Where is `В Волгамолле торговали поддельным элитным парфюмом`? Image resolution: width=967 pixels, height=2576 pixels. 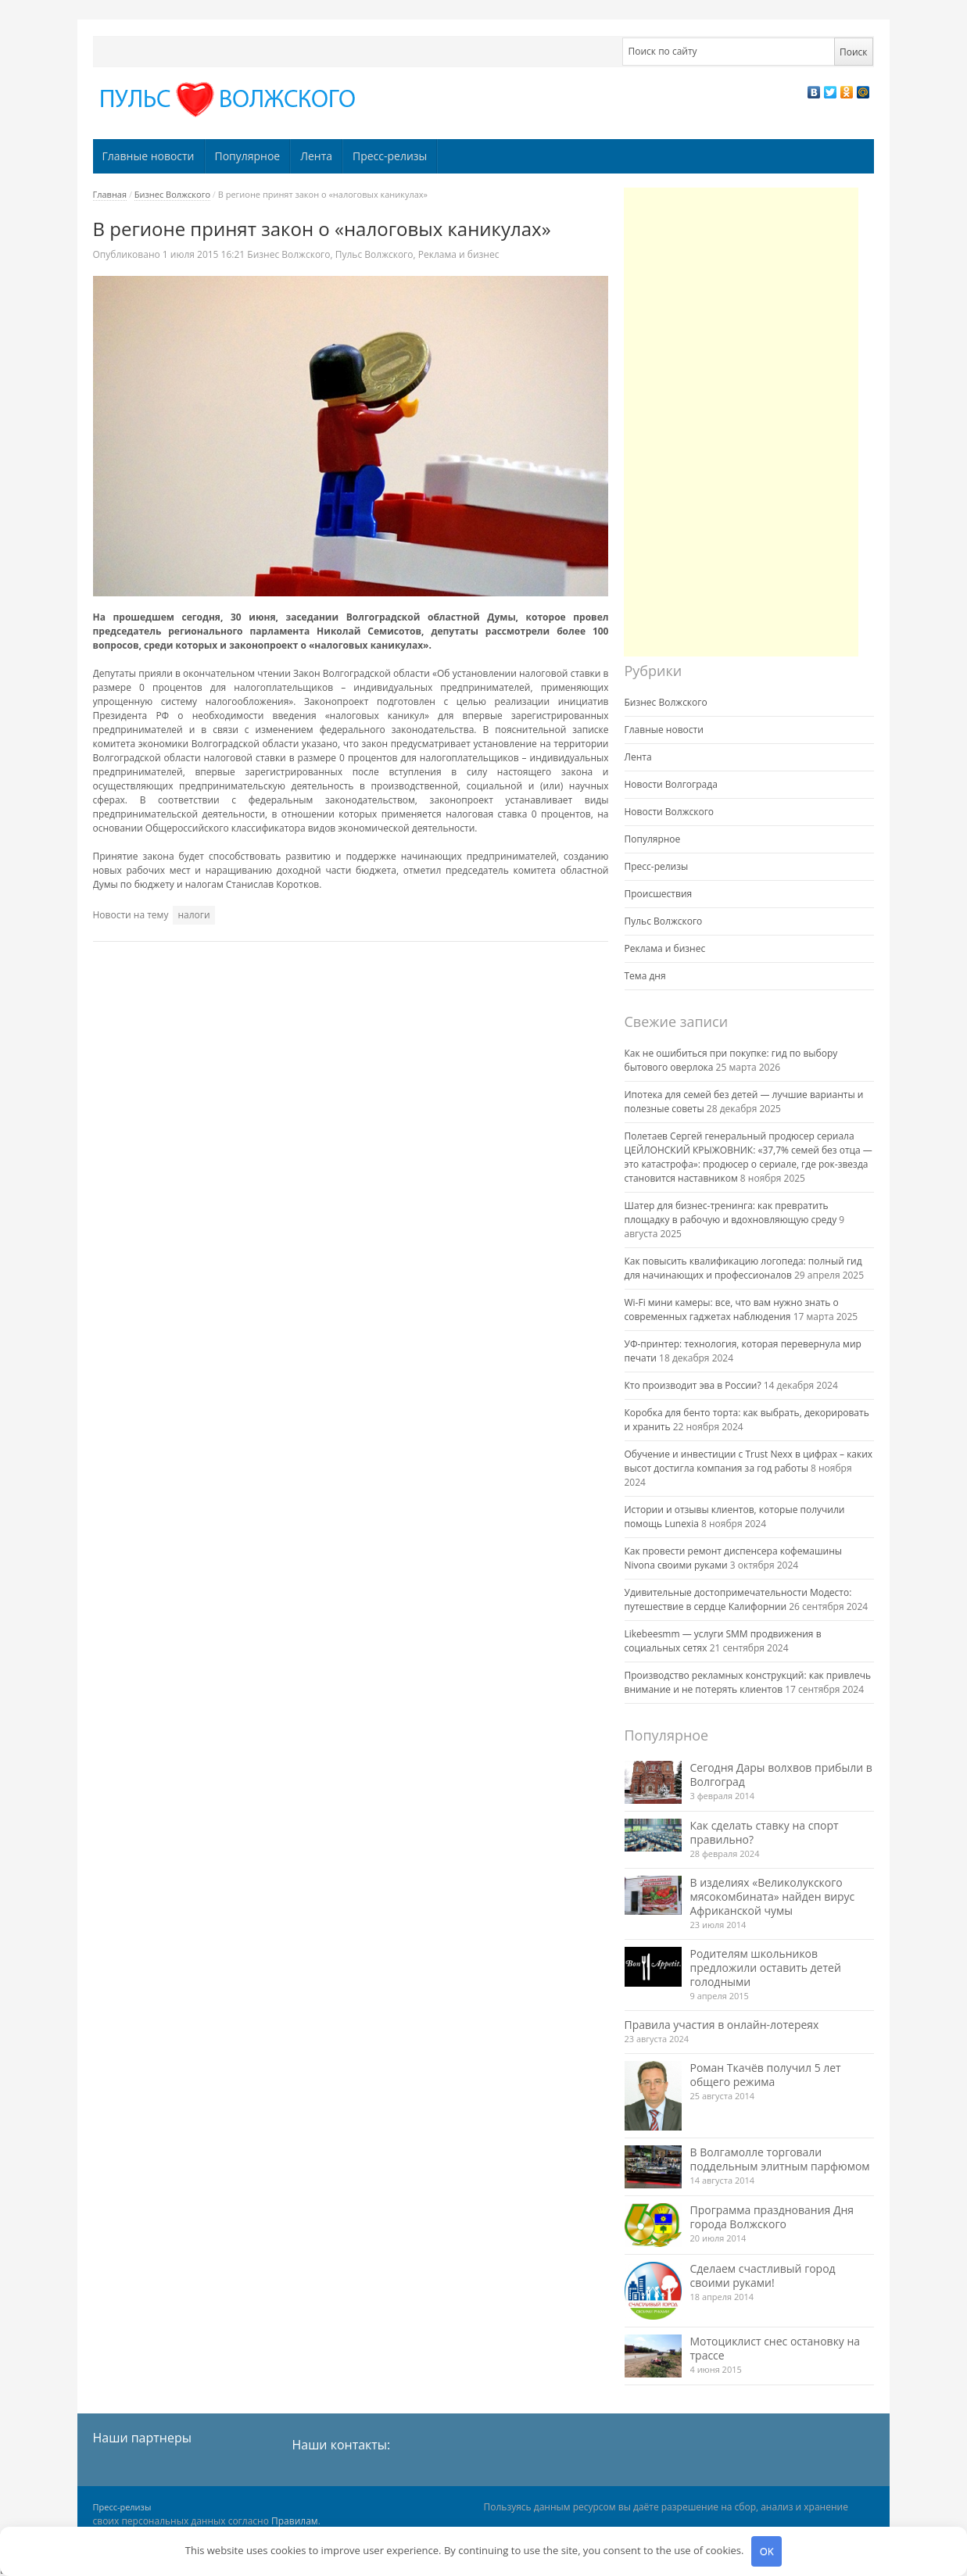 В Волгамолле торговали поддельным элитным парфюмом is located at coordinates (780, 2159).